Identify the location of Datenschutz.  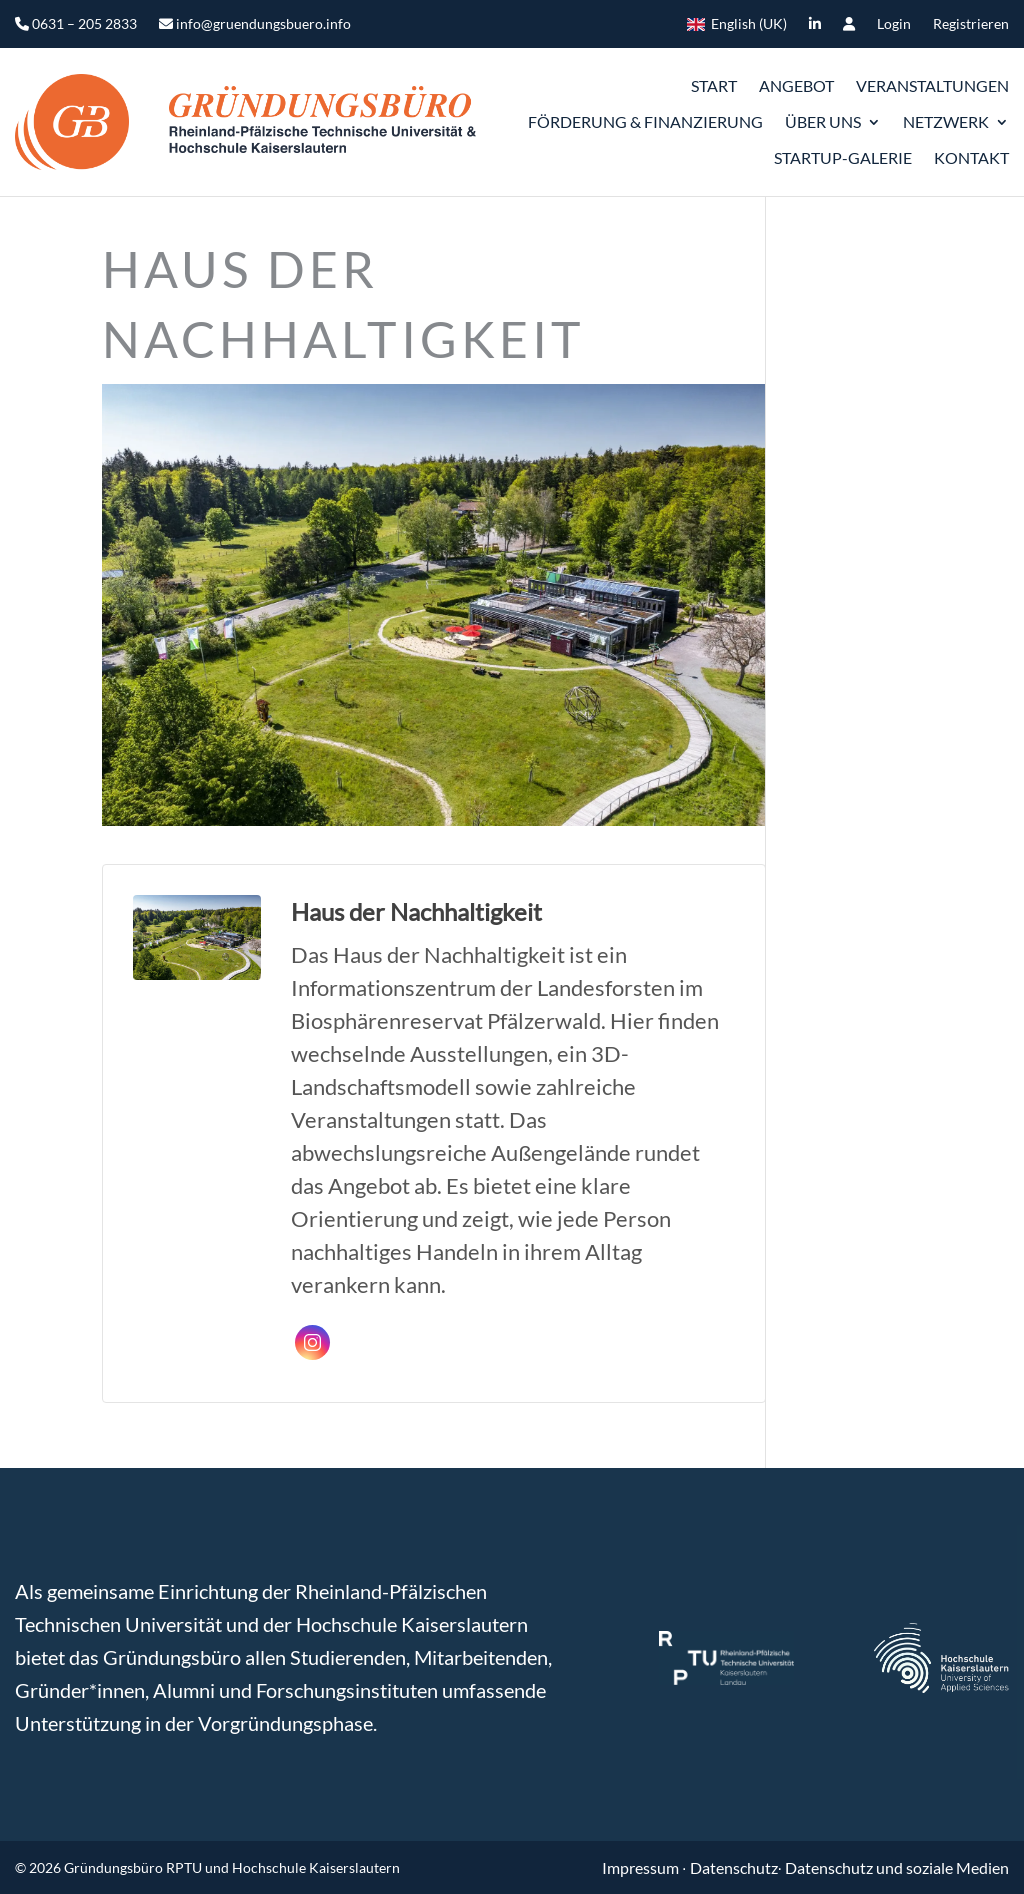
(734, 1867).